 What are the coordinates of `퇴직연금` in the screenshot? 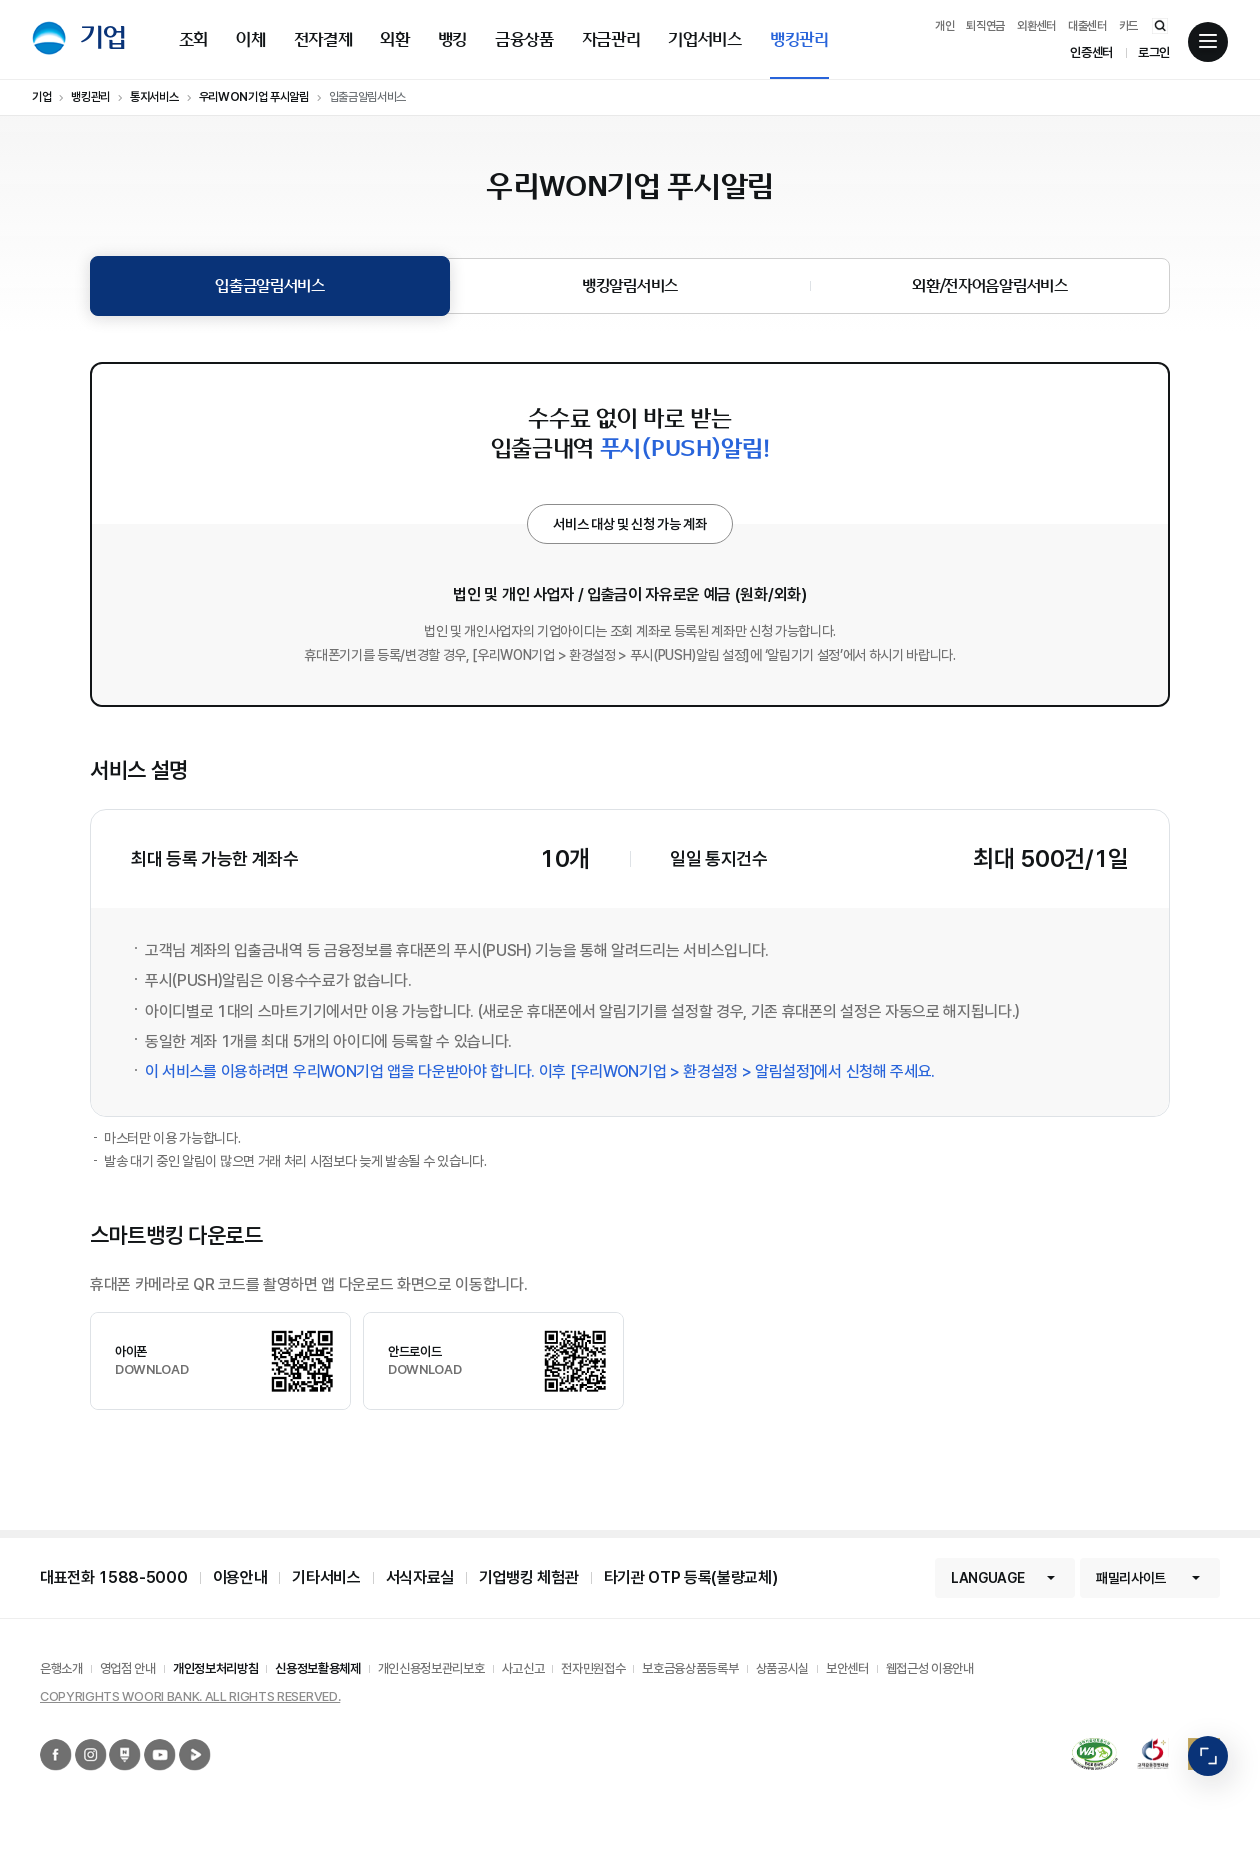 It's located at (985, 26).